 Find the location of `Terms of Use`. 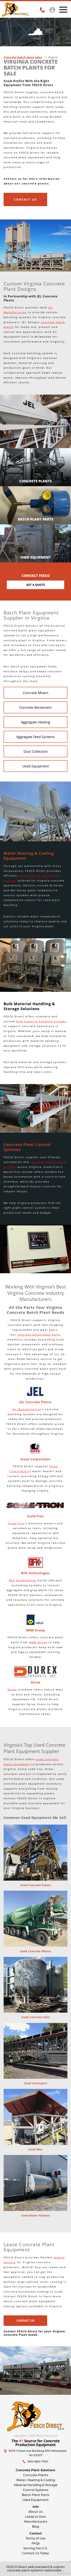

Terms of Use is located at coordinates (35, 2538).